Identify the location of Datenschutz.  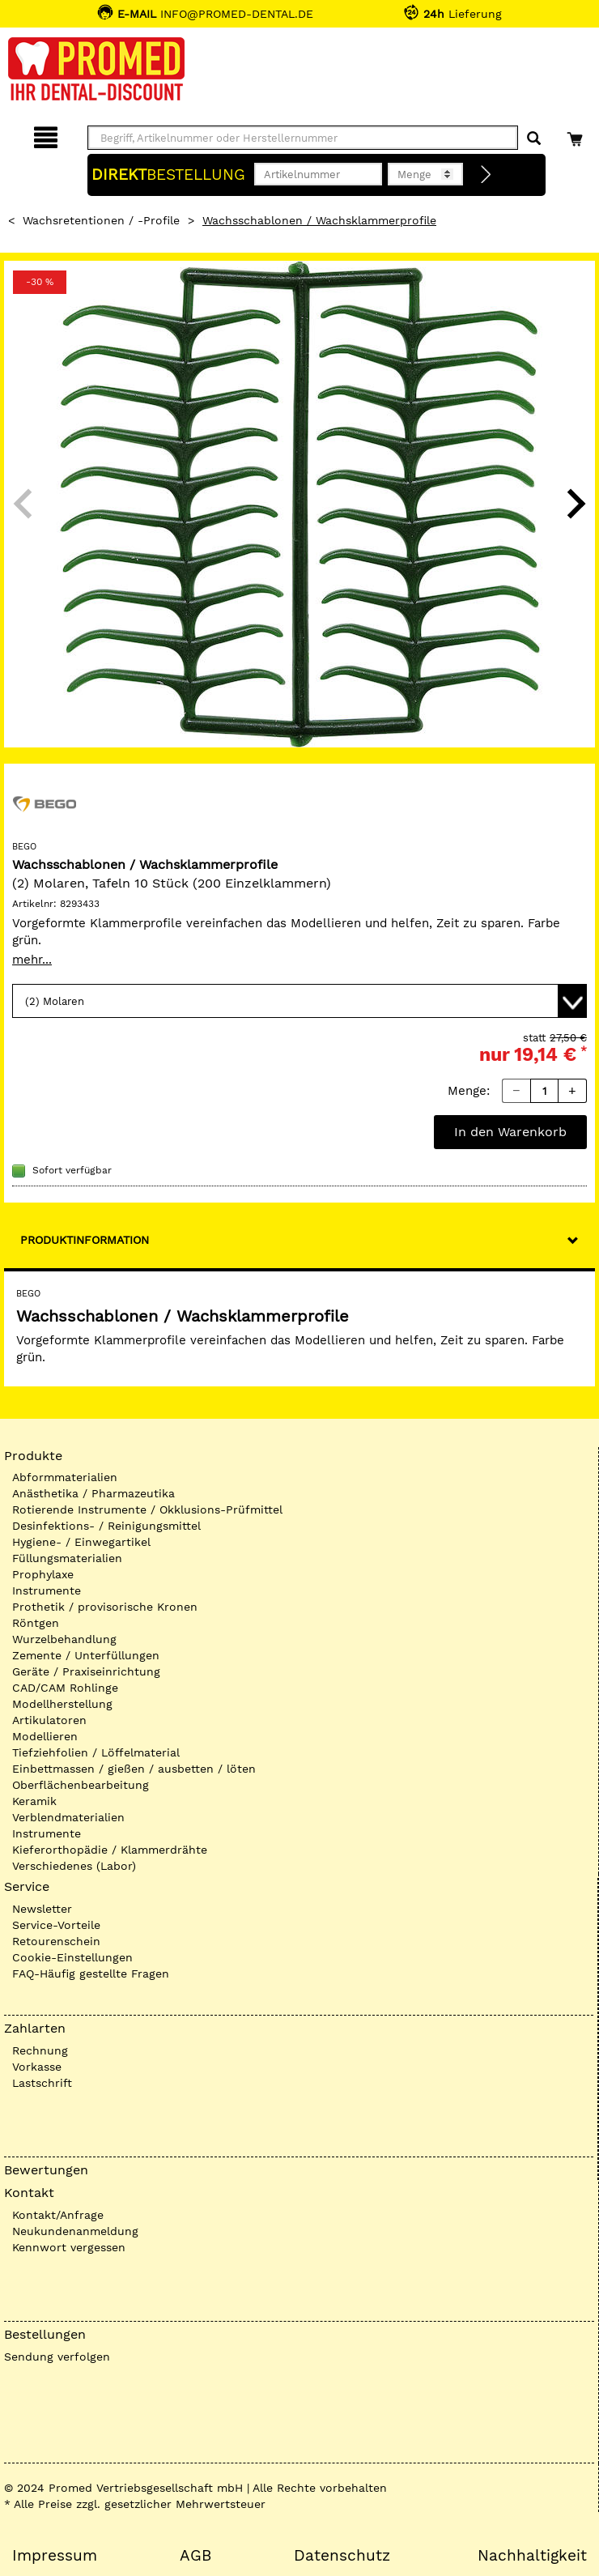
(342, 2556).